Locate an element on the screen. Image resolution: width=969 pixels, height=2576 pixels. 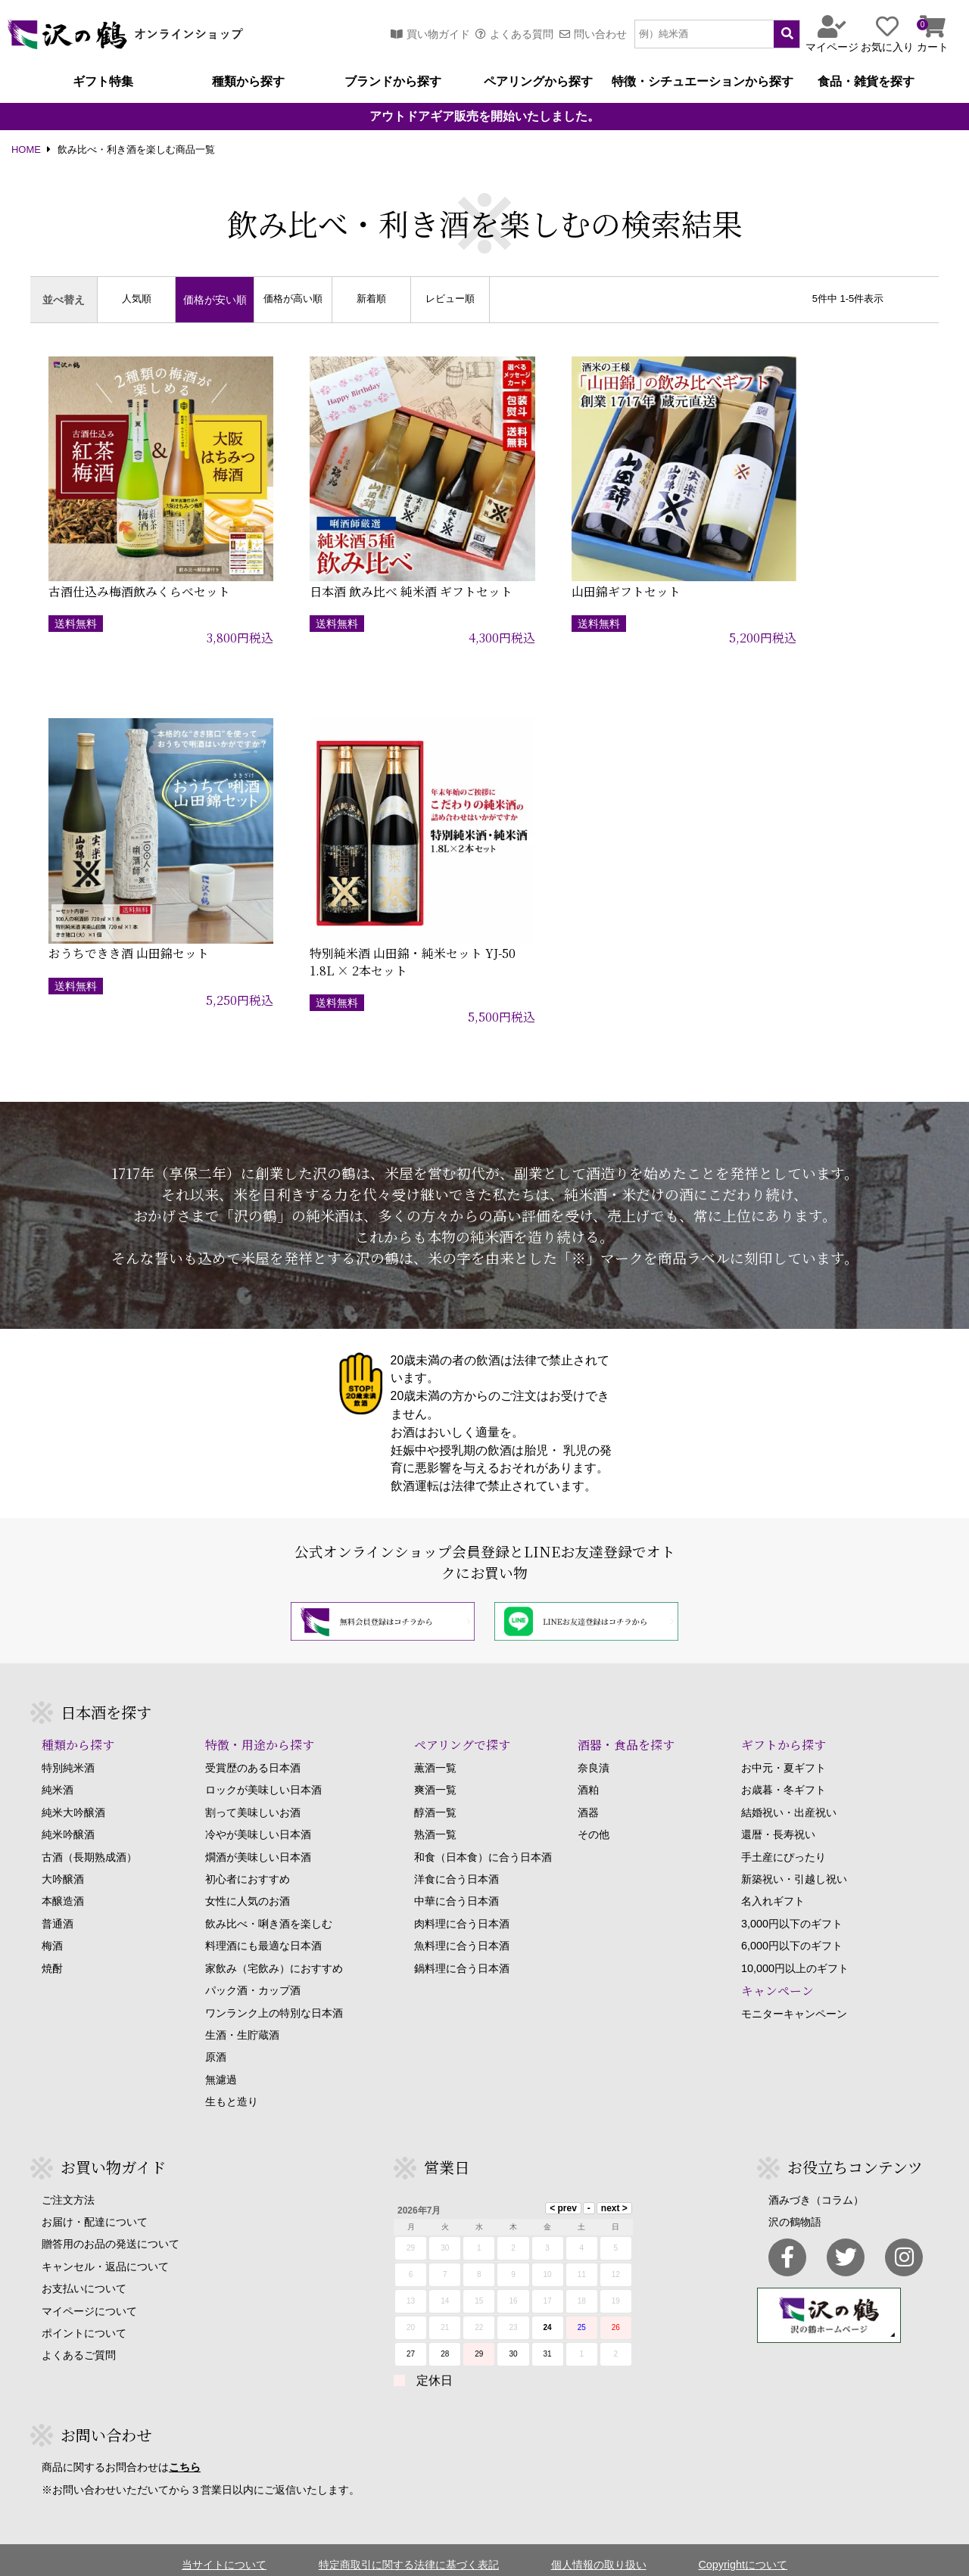
よくある質問 is located at coordinates (514, 34).